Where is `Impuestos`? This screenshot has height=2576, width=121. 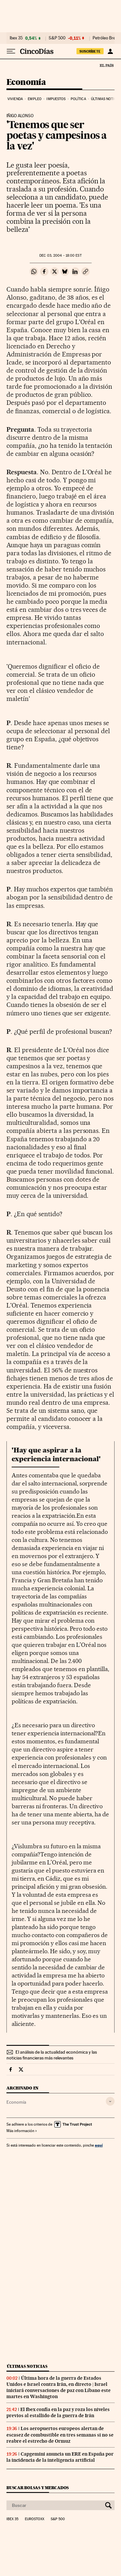 Impuestos is located at coordinates (56, 99).